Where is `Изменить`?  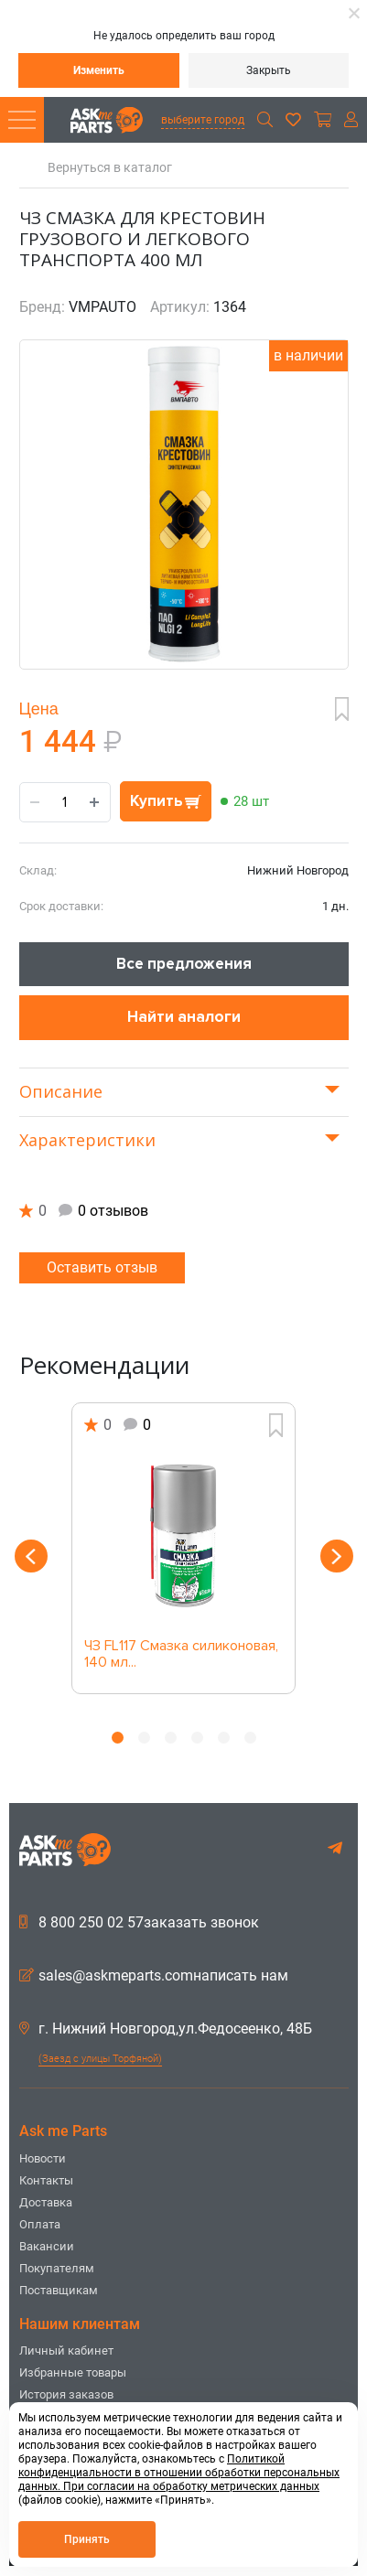
Изменить is located at coordinates (98, 70).